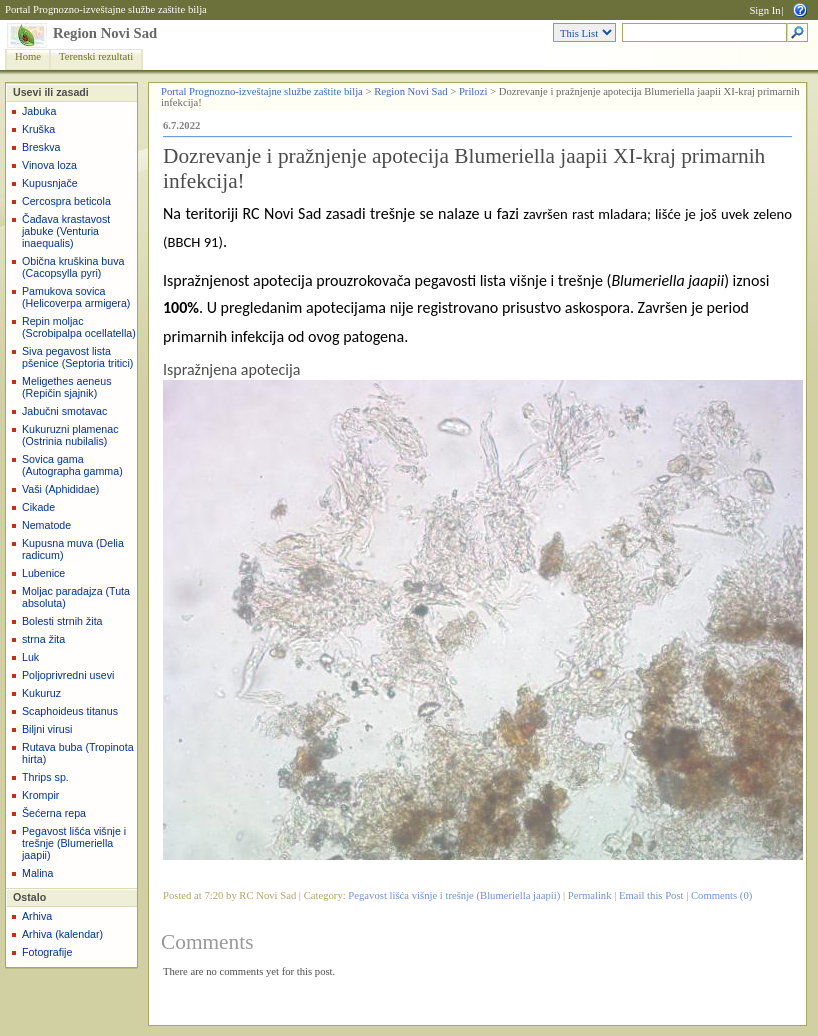 This screenshot has height=1036, width=818. Describe the element at coordinates (66, 387) in the screenshot. I see `Meligethes aeneus (Repičin sjajnik)` at that location.